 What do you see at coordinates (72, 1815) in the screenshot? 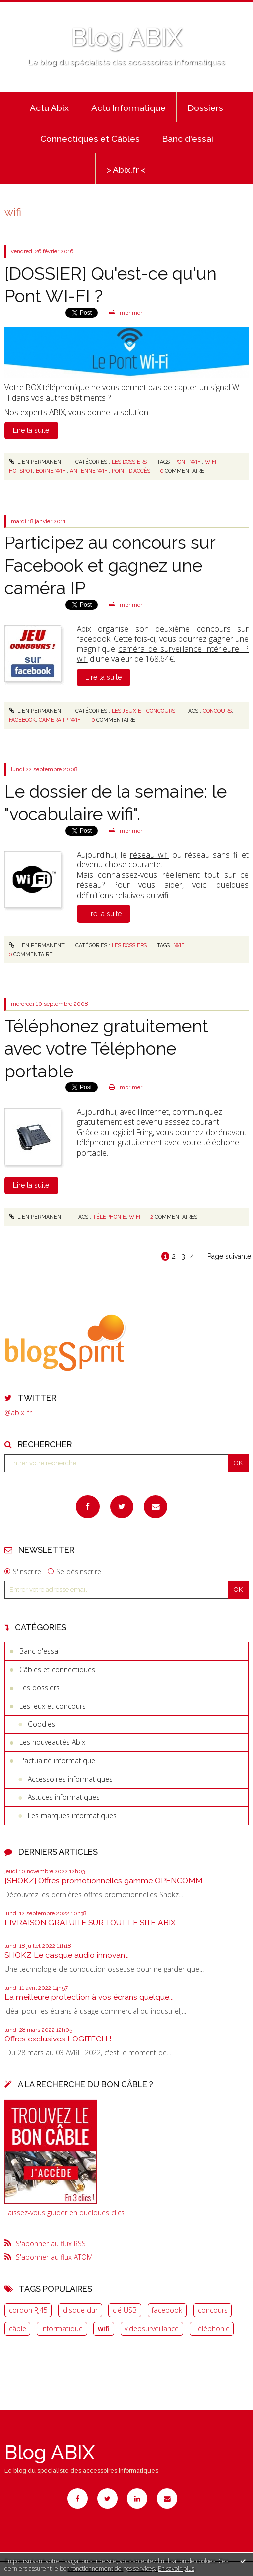
I see `Les marques informatiques` at bounding box center [72, 1815].